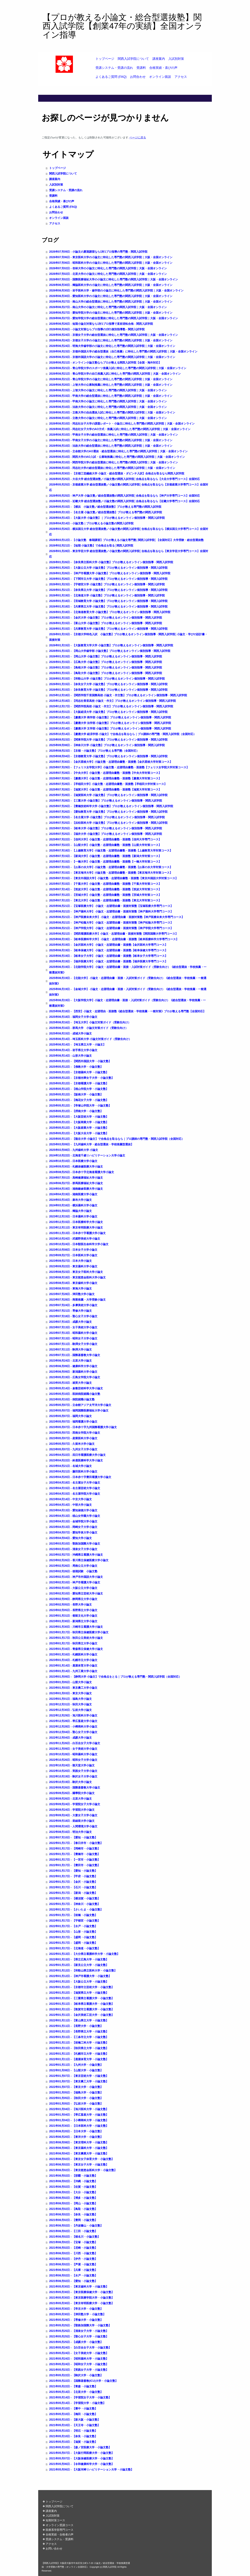 This screenshot has width=250, height=2576. Describe the element at coordinates (110, 867) in the screenshot. I see `2025年07月15日 - 【お茶の水大学】小論文塾・志望理由書塾・面接塾【お茶の水大学対策コース】` at that location.